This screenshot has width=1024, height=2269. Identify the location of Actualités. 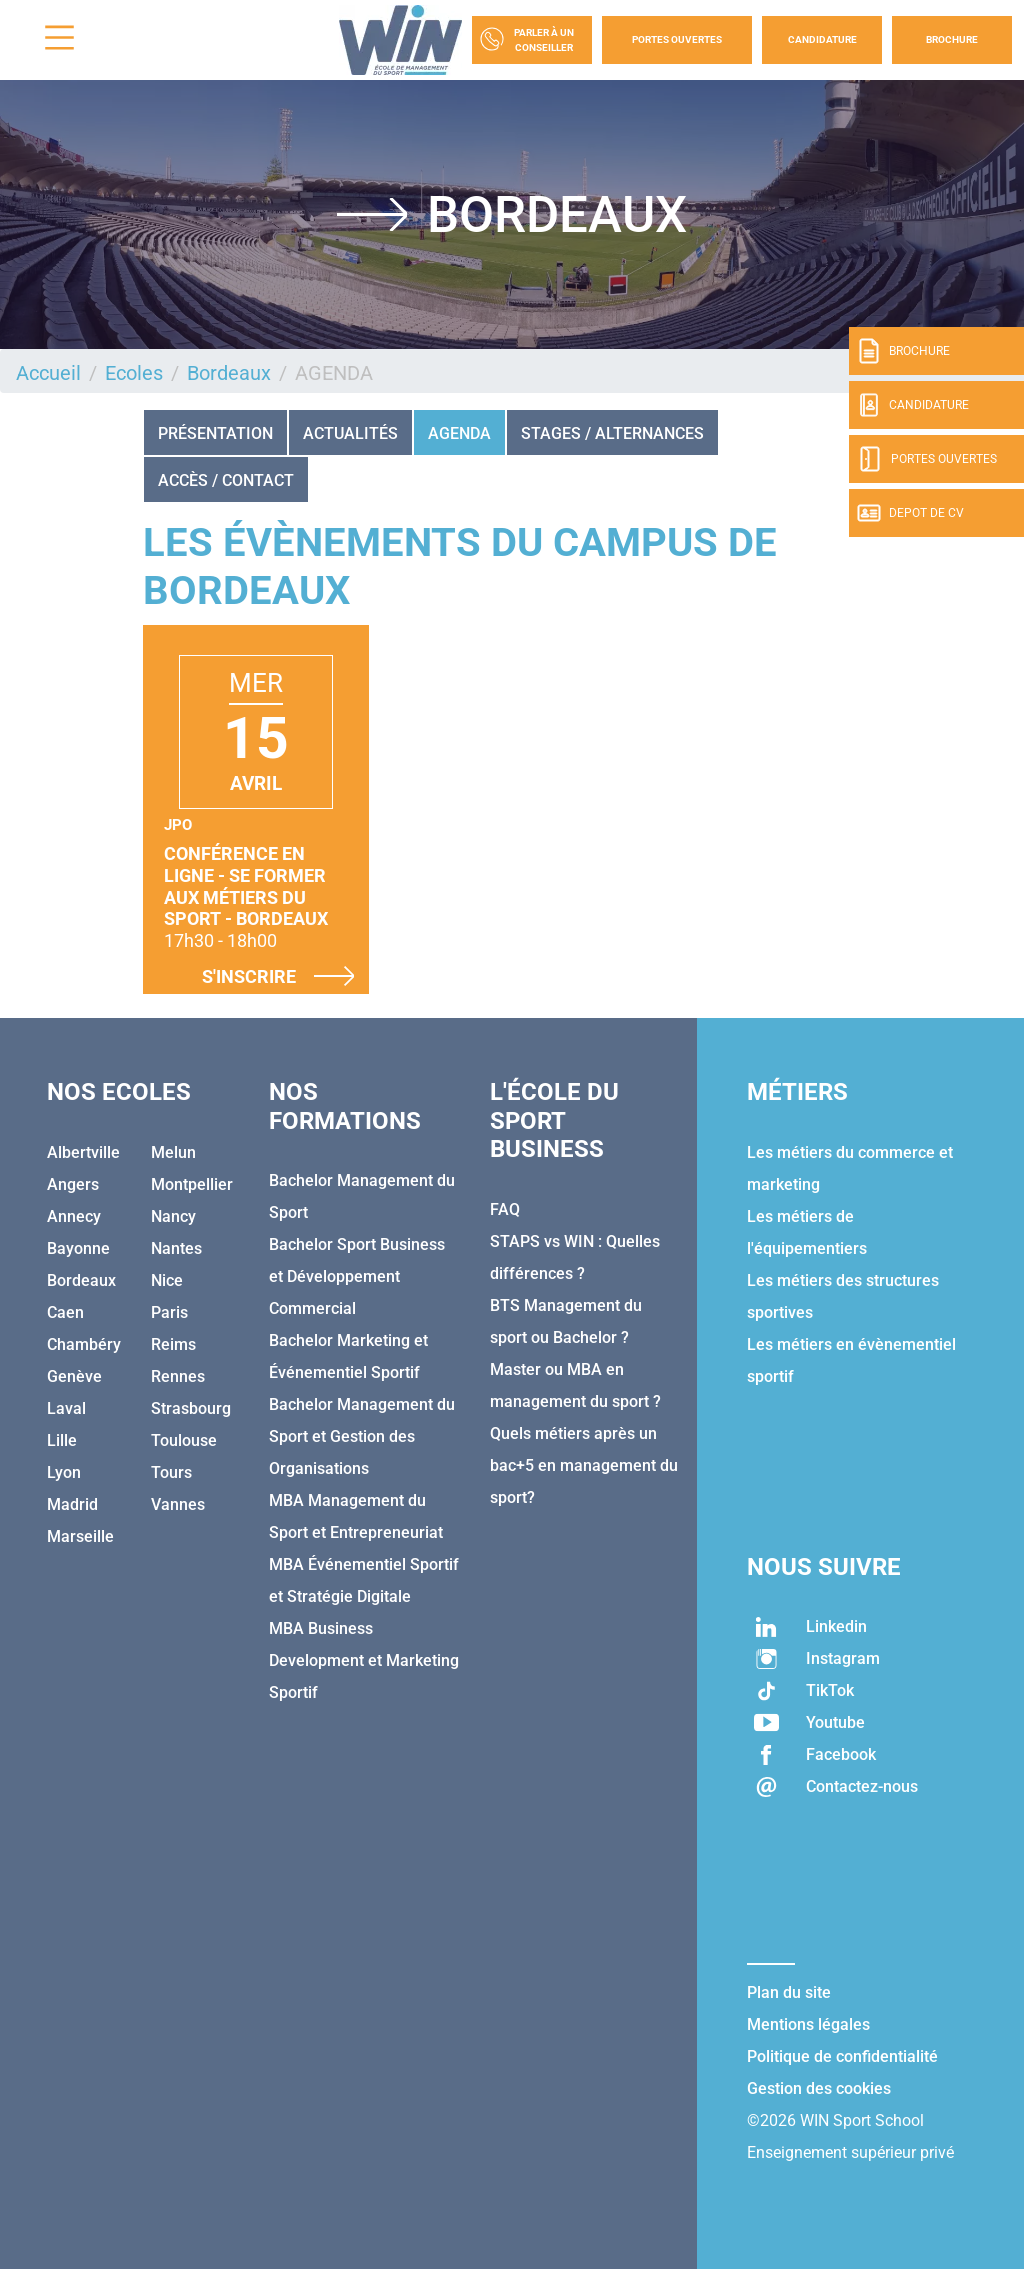
(350, 433).